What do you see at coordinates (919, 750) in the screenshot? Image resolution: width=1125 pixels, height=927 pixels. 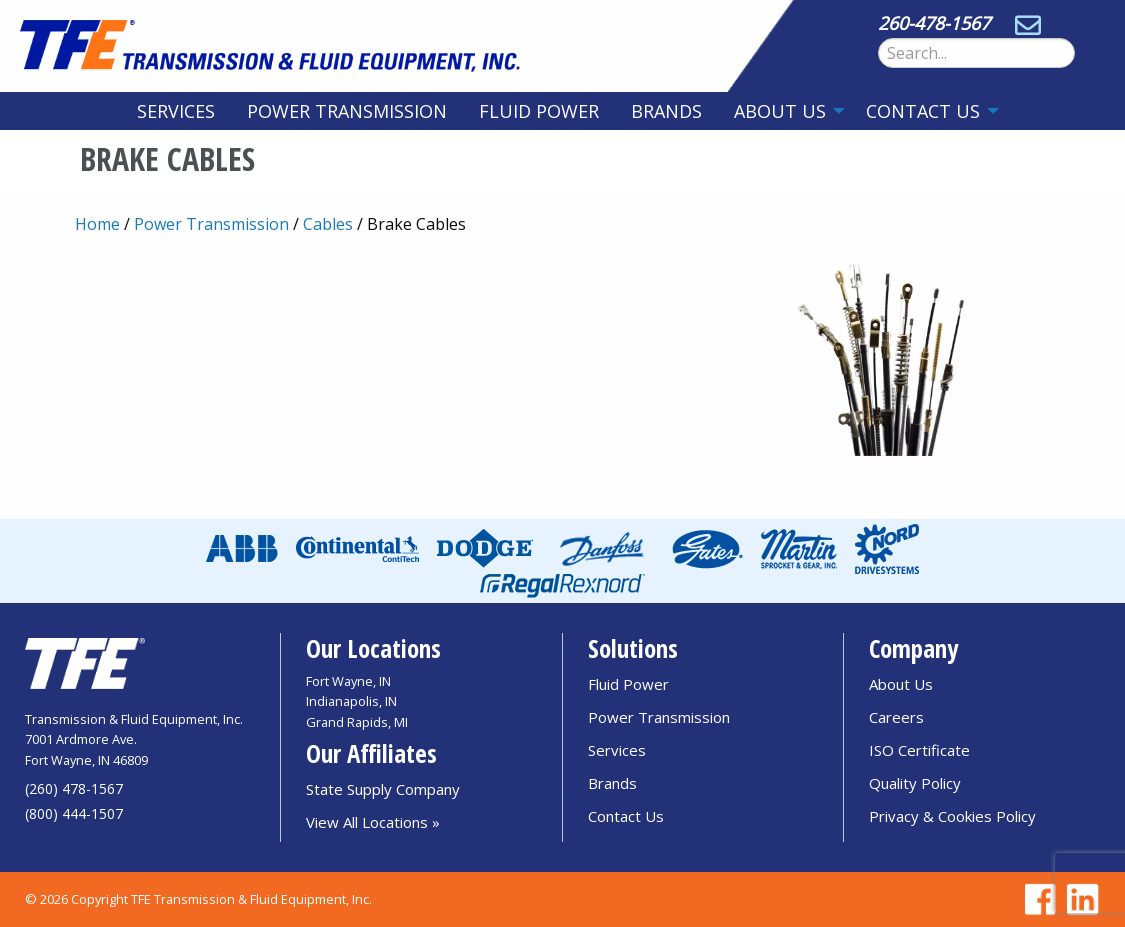 I see `ISO Certificate` at bounding box center [919, 750].